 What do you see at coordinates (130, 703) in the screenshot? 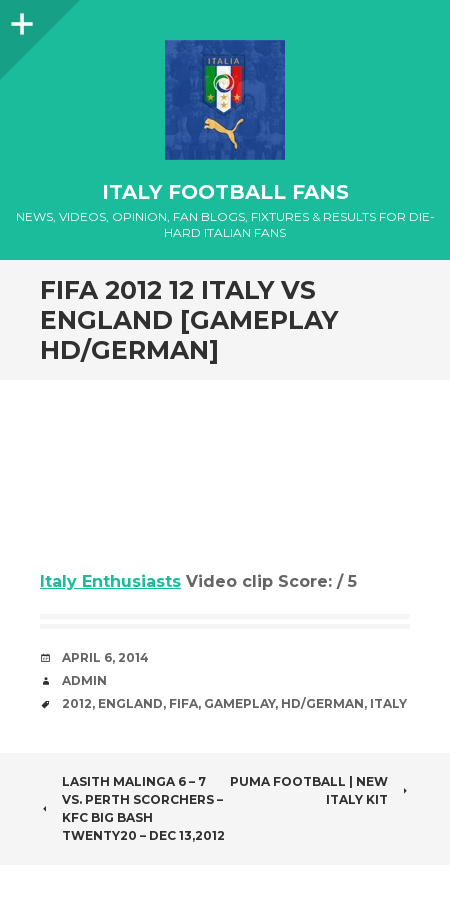
I see `England` at bounding box center [130, 703].